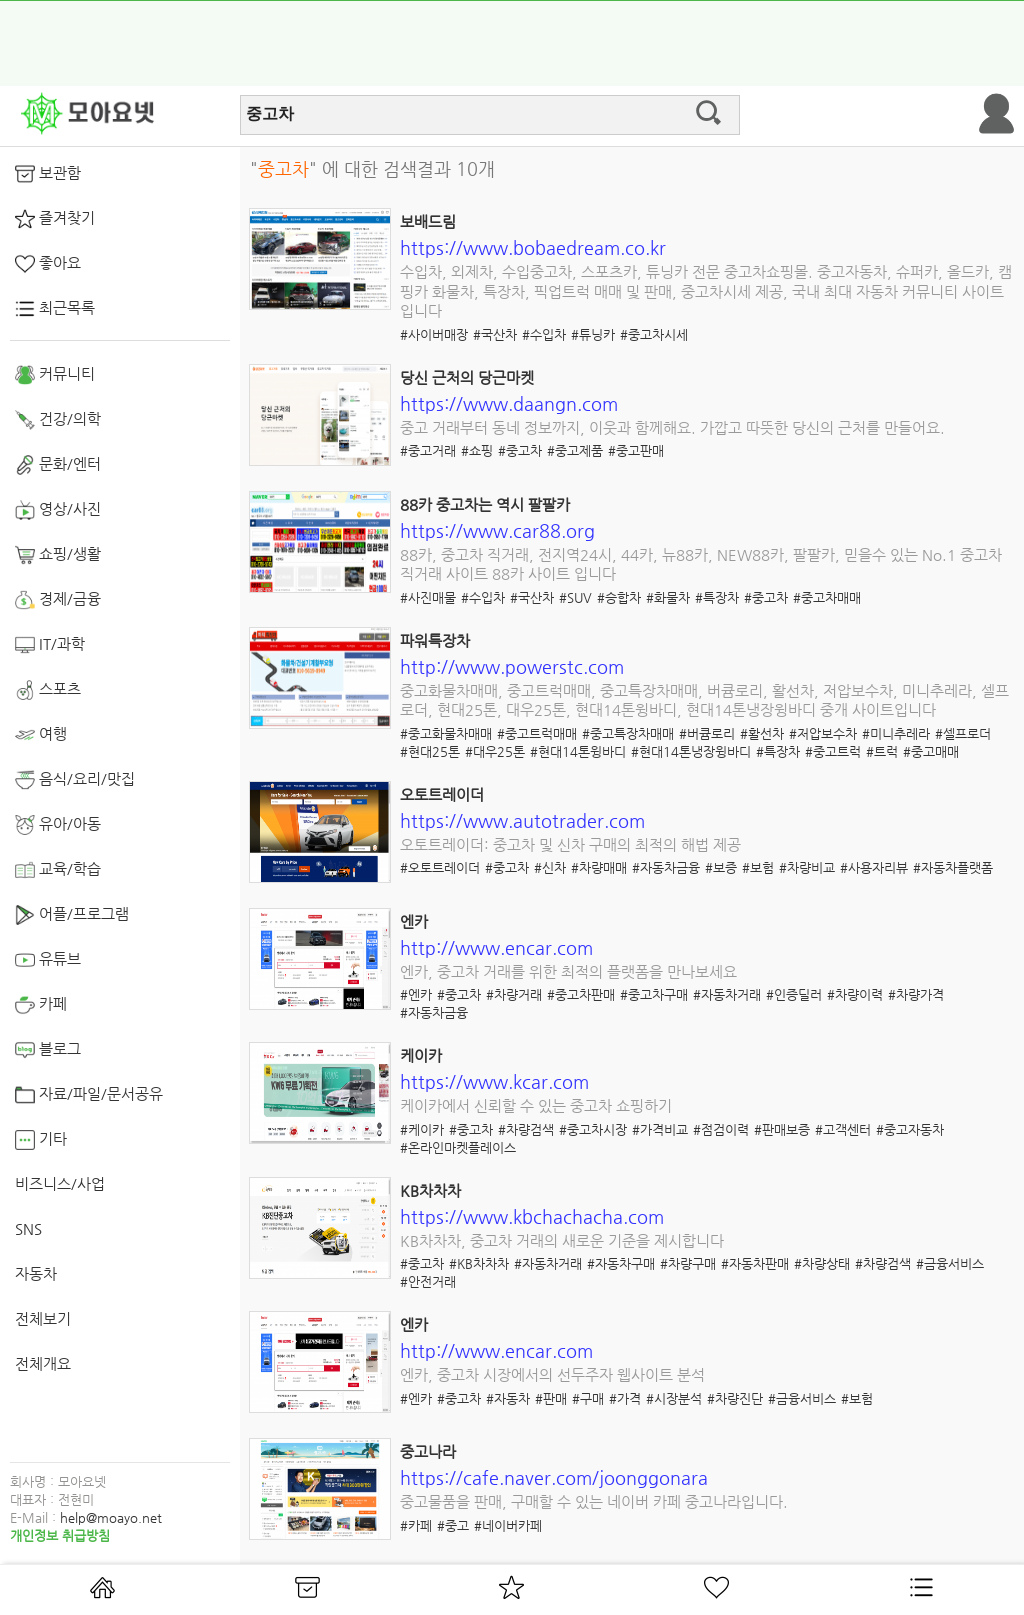  I want to click on #승합차, so click(619, 597).